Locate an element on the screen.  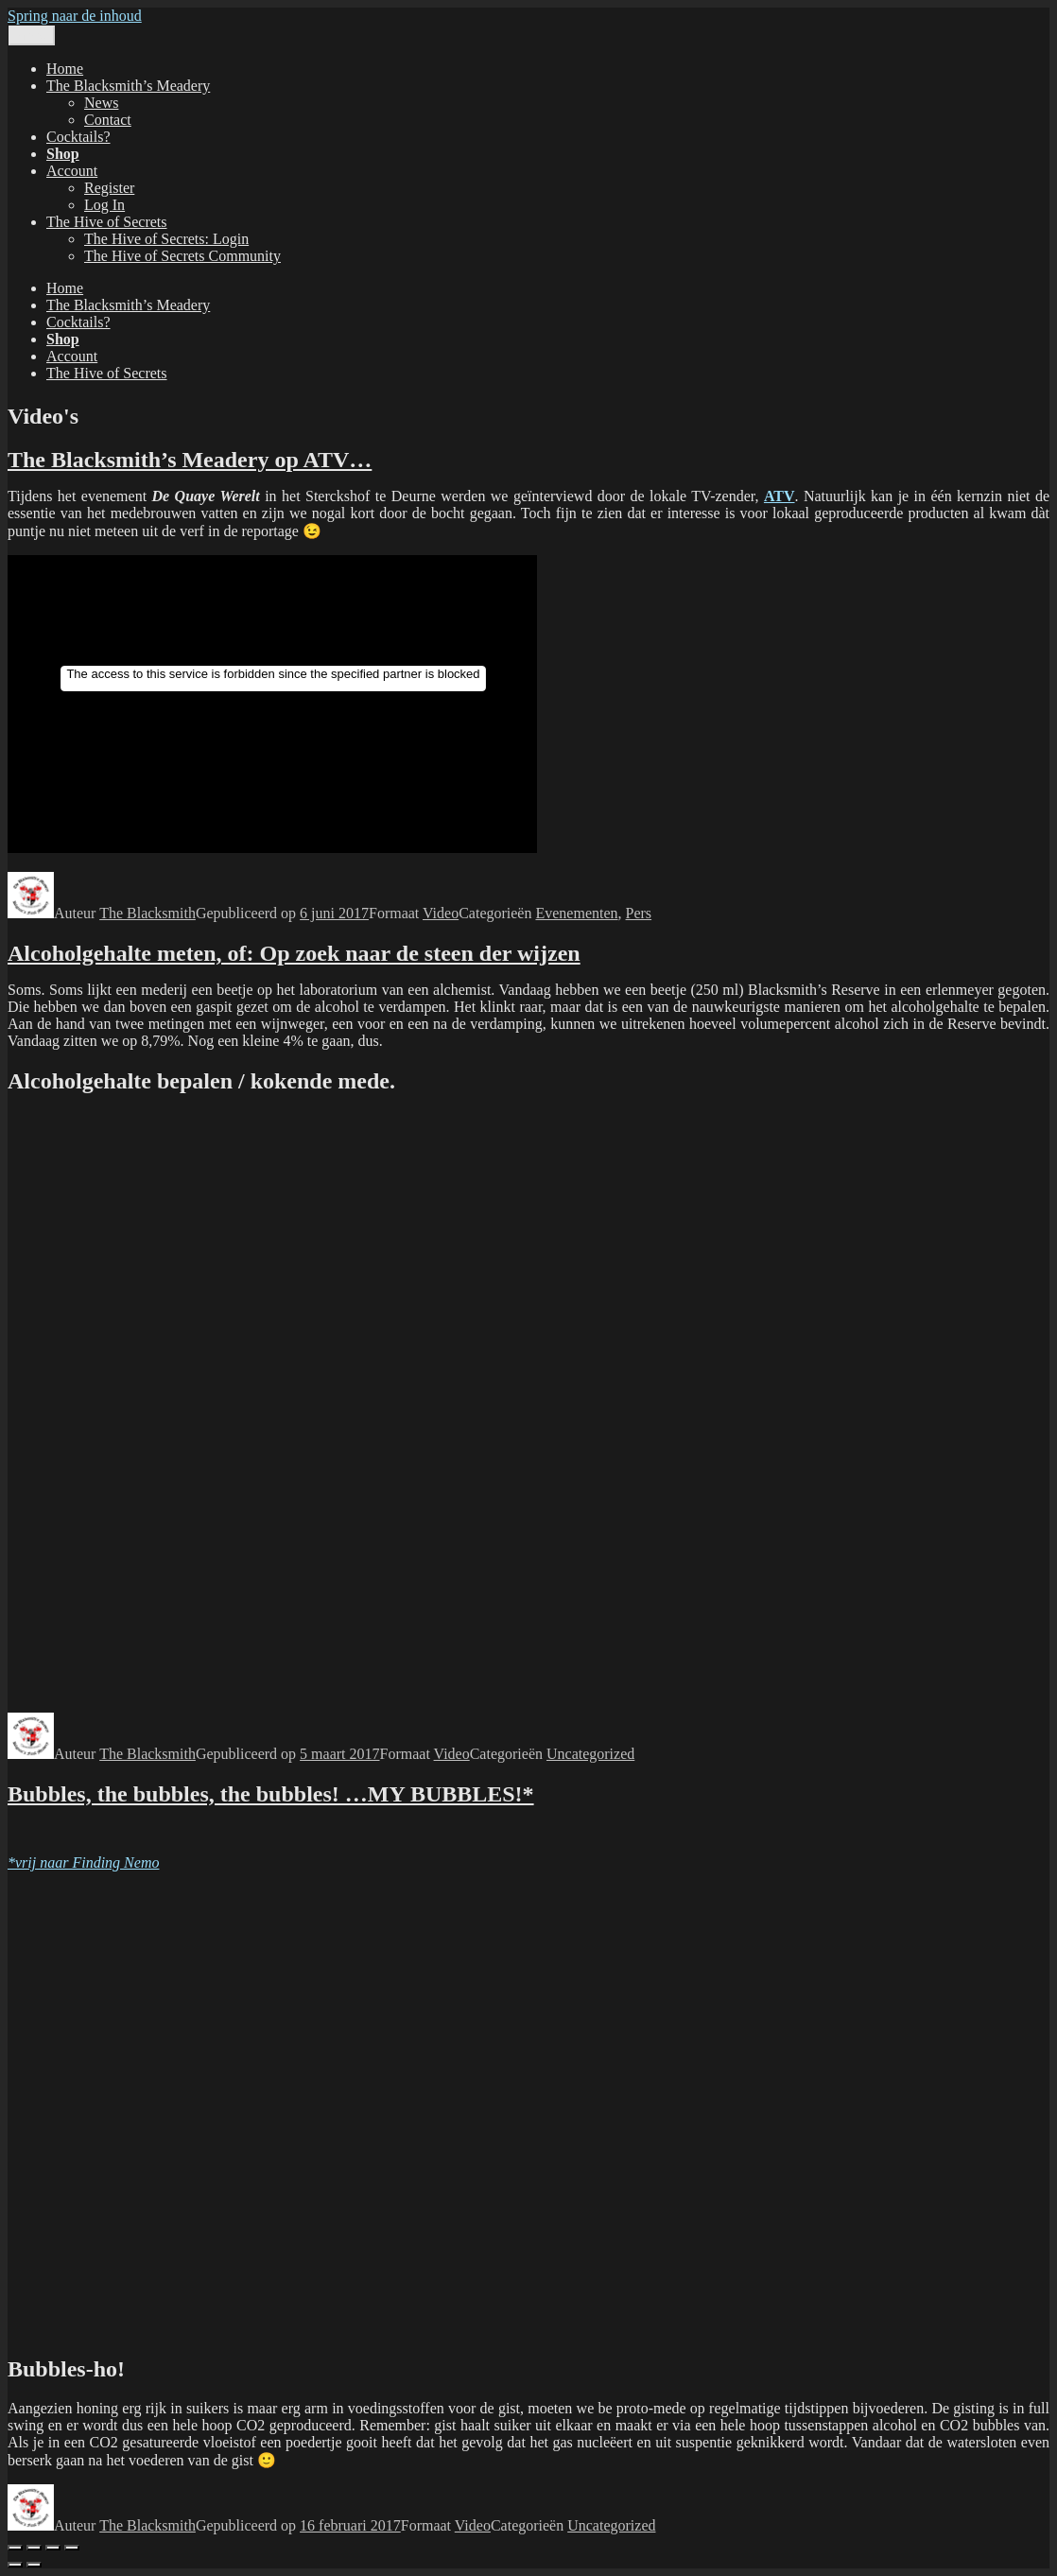
The Blacksmith is located at coordinates (147, 913).